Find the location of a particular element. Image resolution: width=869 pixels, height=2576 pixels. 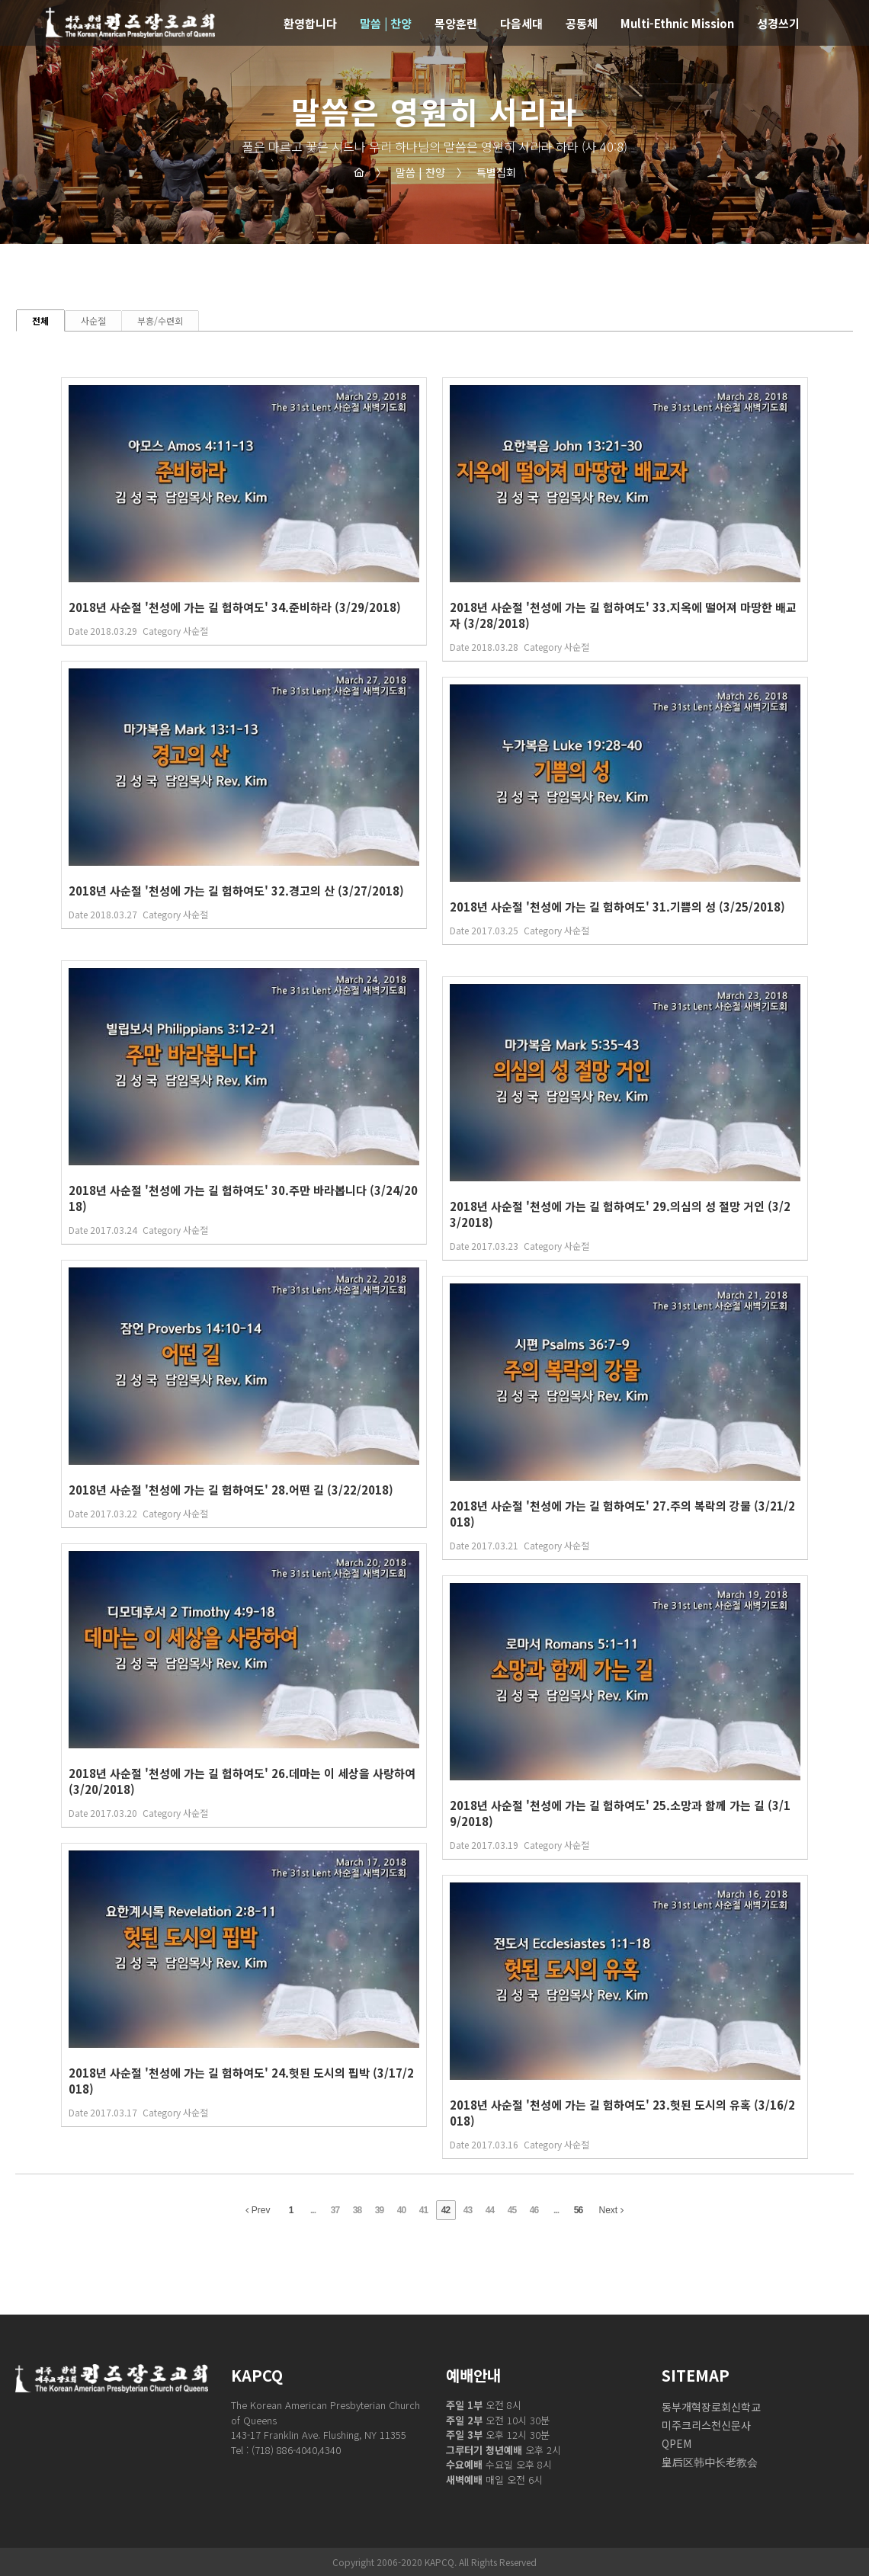

Prev is located at coordinates (257, 2210).